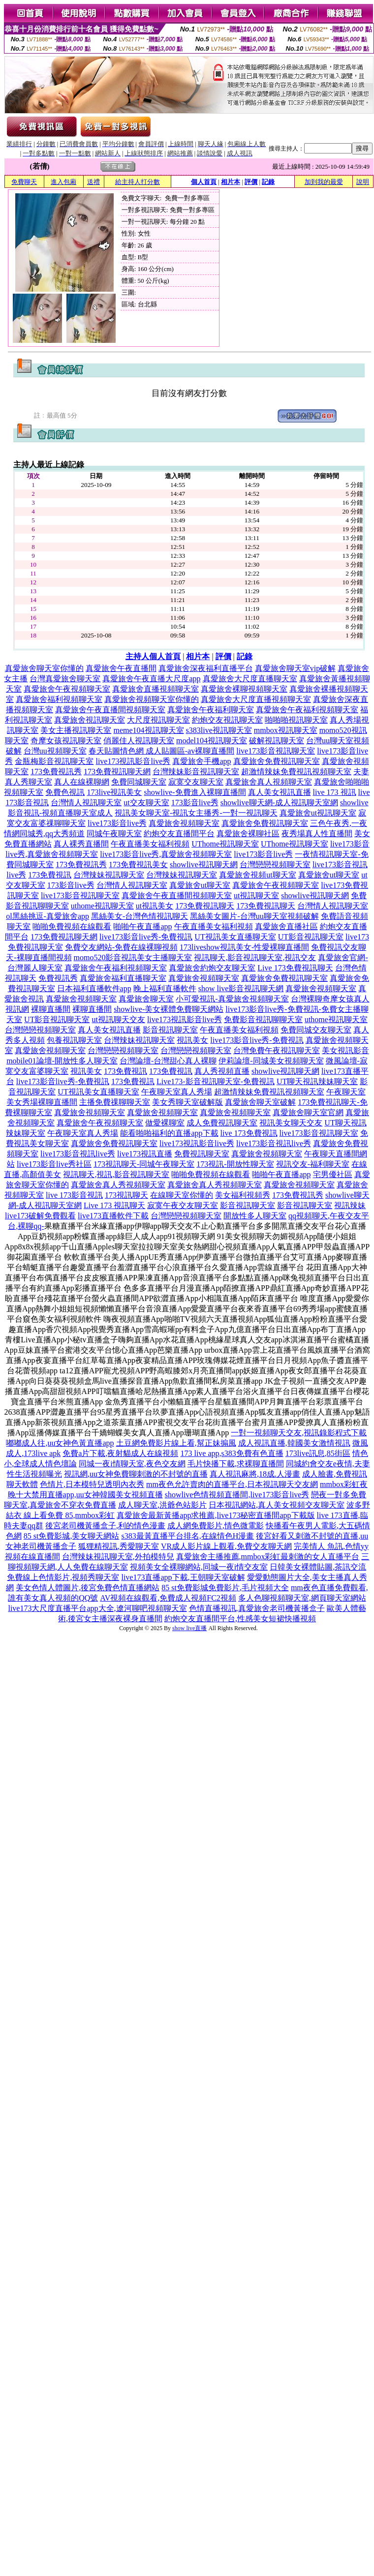 Image resolution: width=374 pixels, height=2576 pixels. What do you see at coordinates (164, 988) in the screenshot?
I see `晚上福利直播軟件` at bounding box center [164, 988].